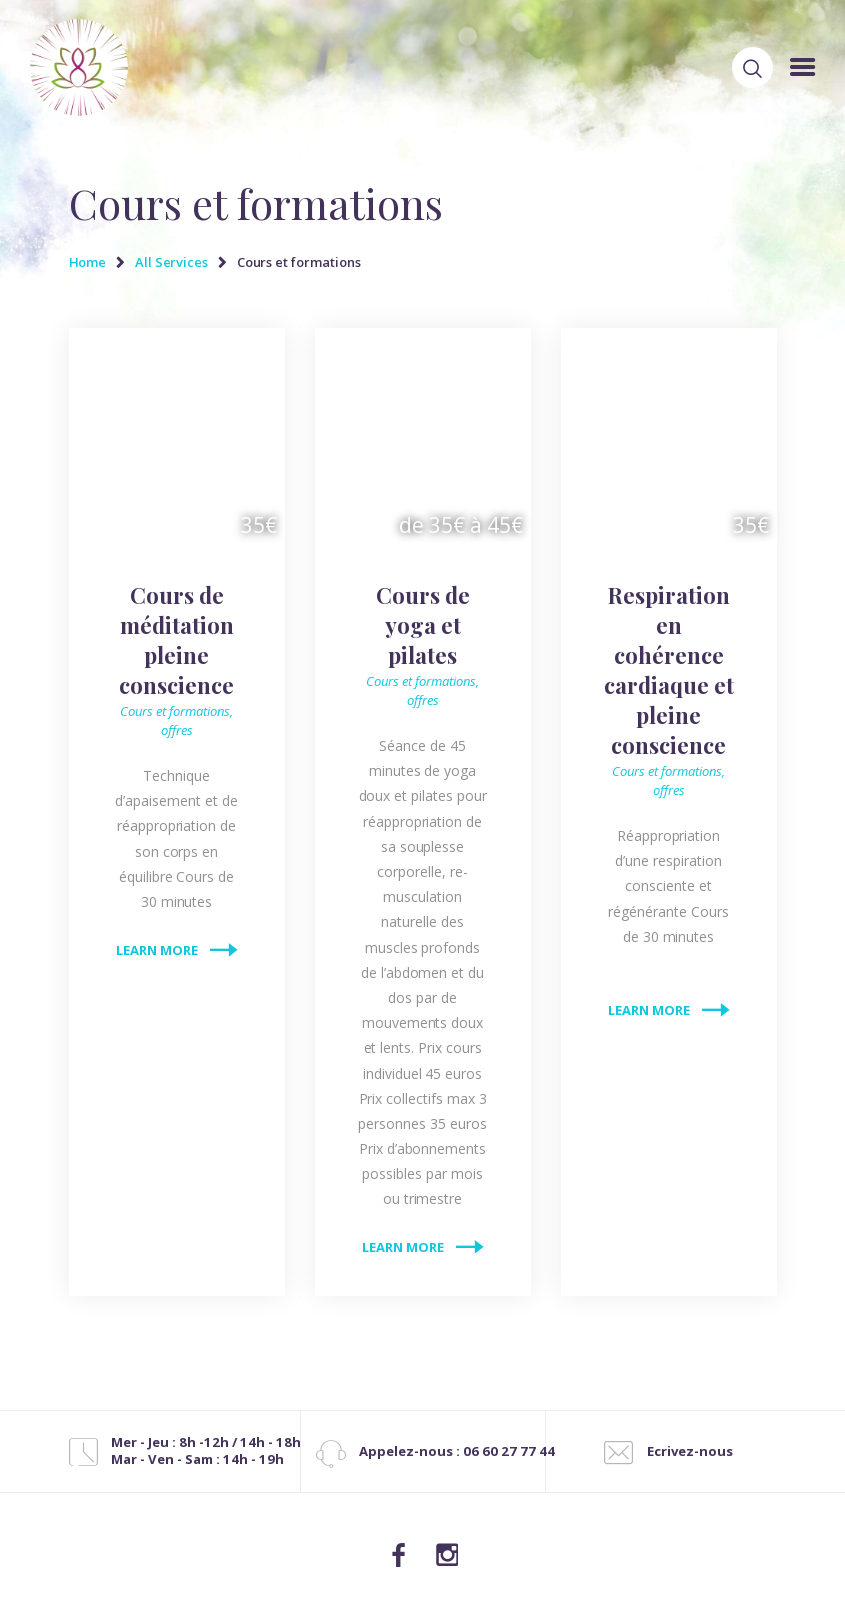 Image resolution: width=845 pixels, height=1610 pixels. I want to click on Cours et formations,, so click(176, 711).